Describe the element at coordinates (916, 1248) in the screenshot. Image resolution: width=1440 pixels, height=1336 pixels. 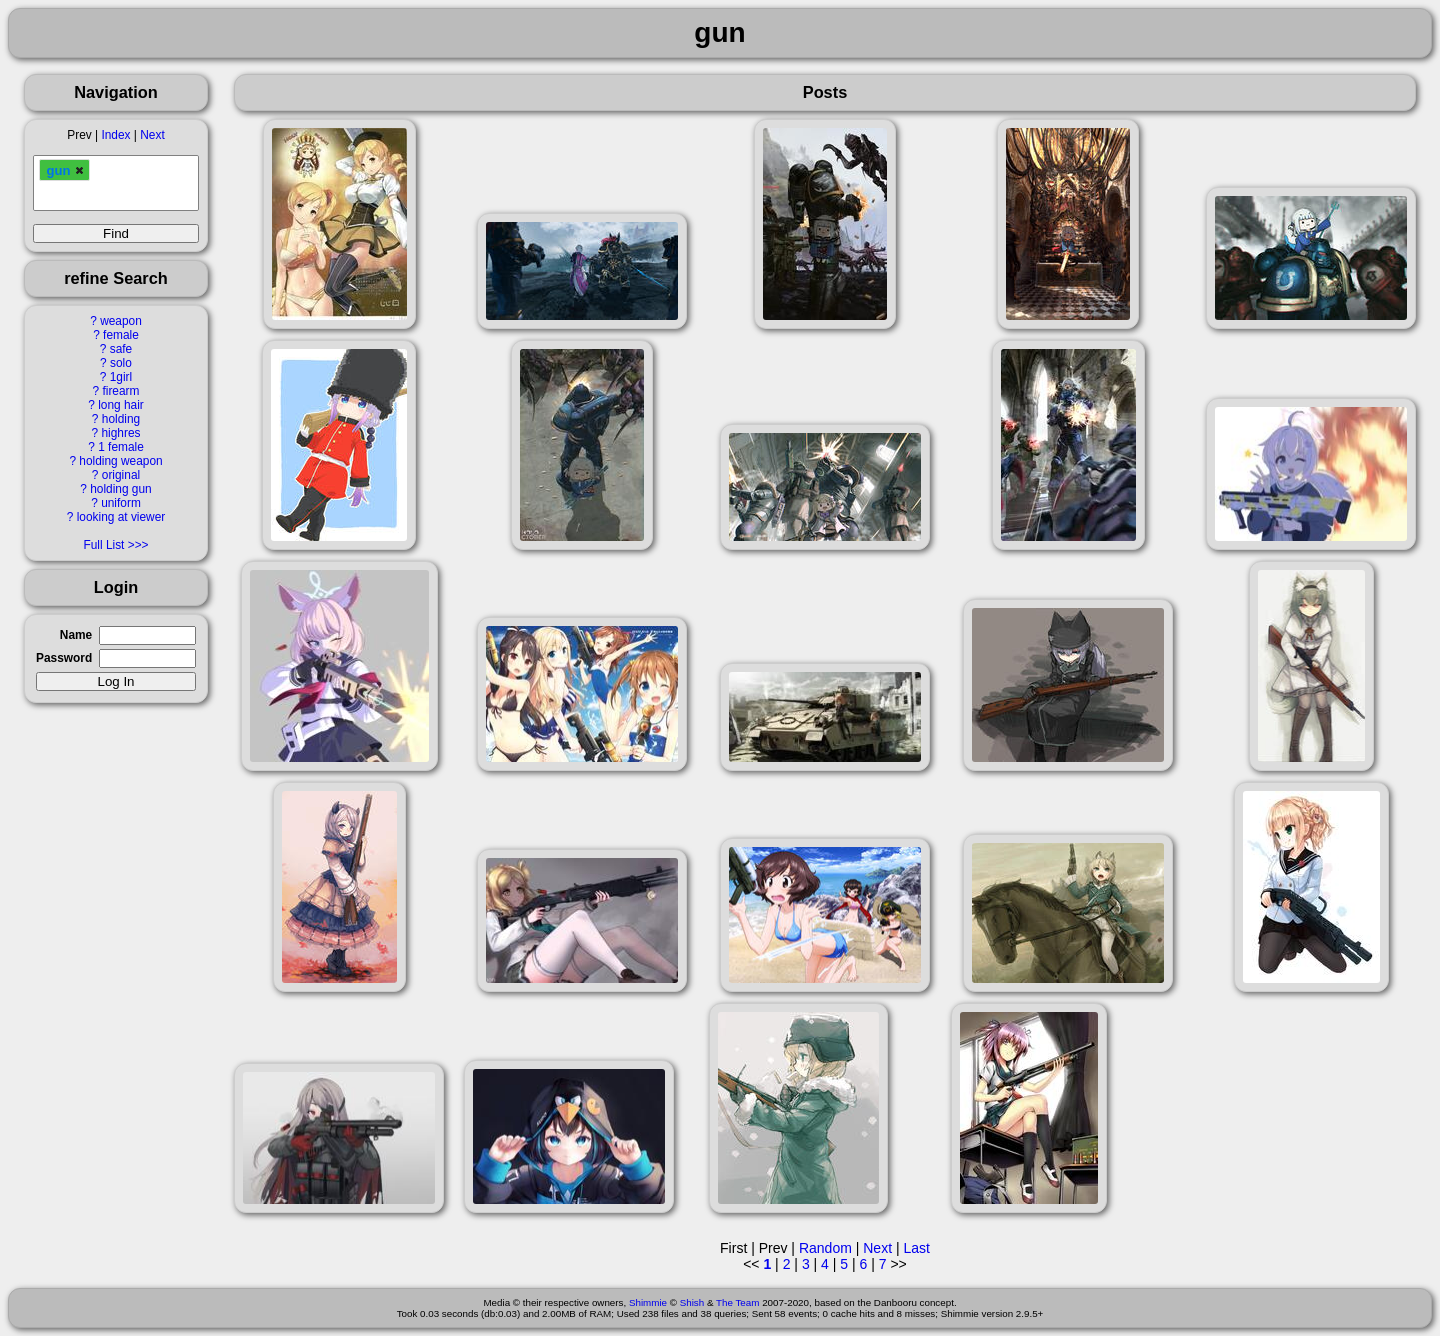
I see `Last` at that location.